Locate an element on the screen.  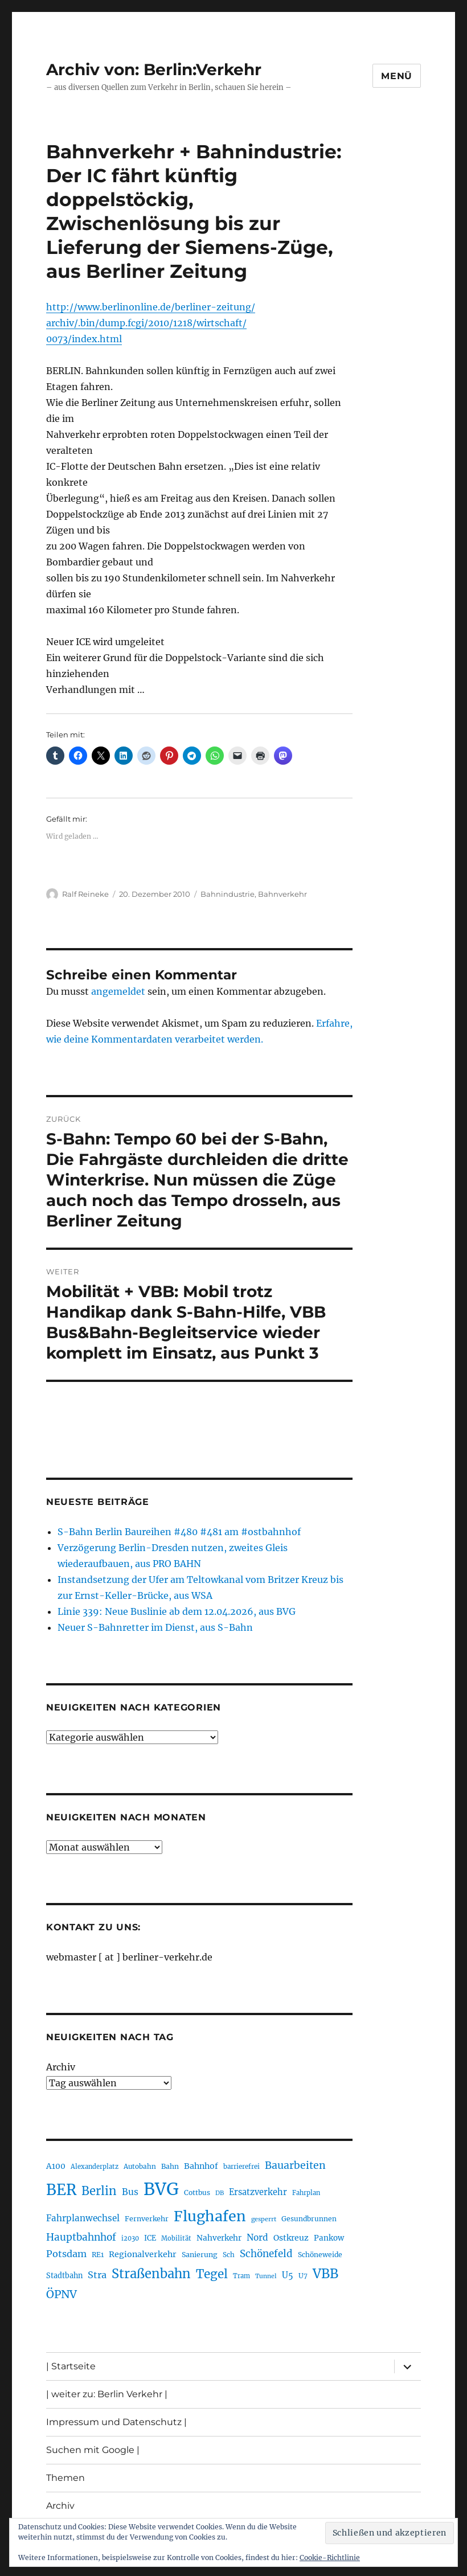
Straßenbahn [Straßenbahn (568 Einträge)] is located at coordinates (151, 2274).